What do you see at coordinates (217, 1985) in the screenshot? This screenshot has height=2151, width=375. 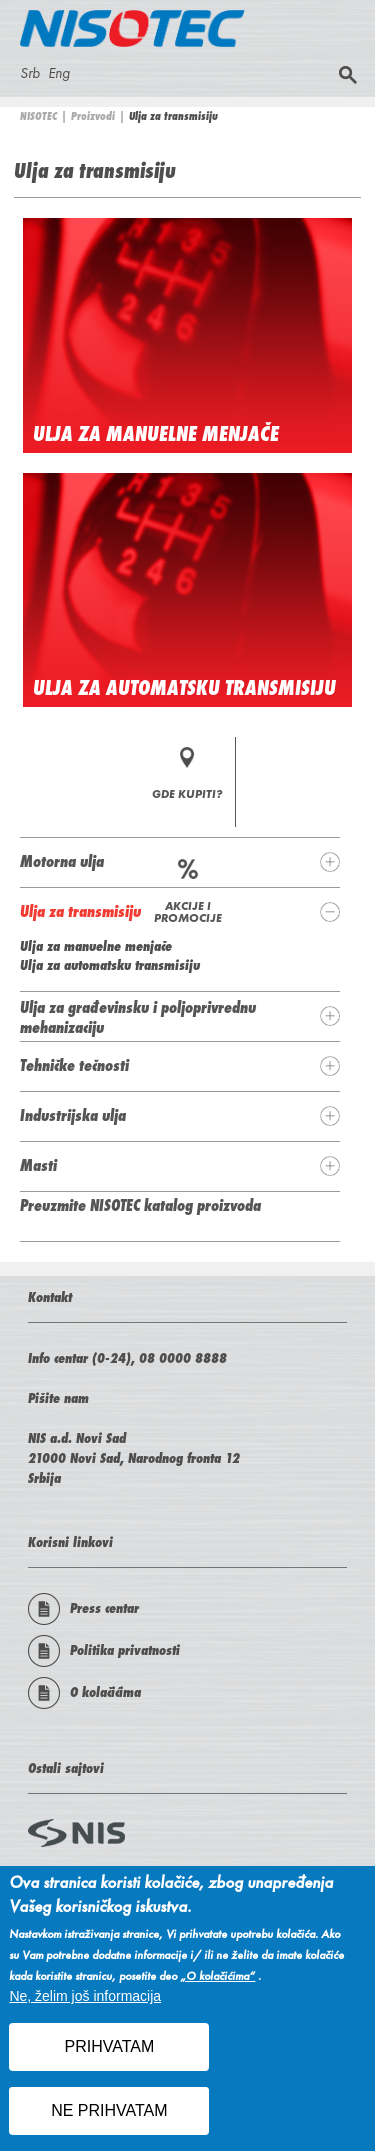 I see `„O kolačićima“` at bounding box center [217, 1985].